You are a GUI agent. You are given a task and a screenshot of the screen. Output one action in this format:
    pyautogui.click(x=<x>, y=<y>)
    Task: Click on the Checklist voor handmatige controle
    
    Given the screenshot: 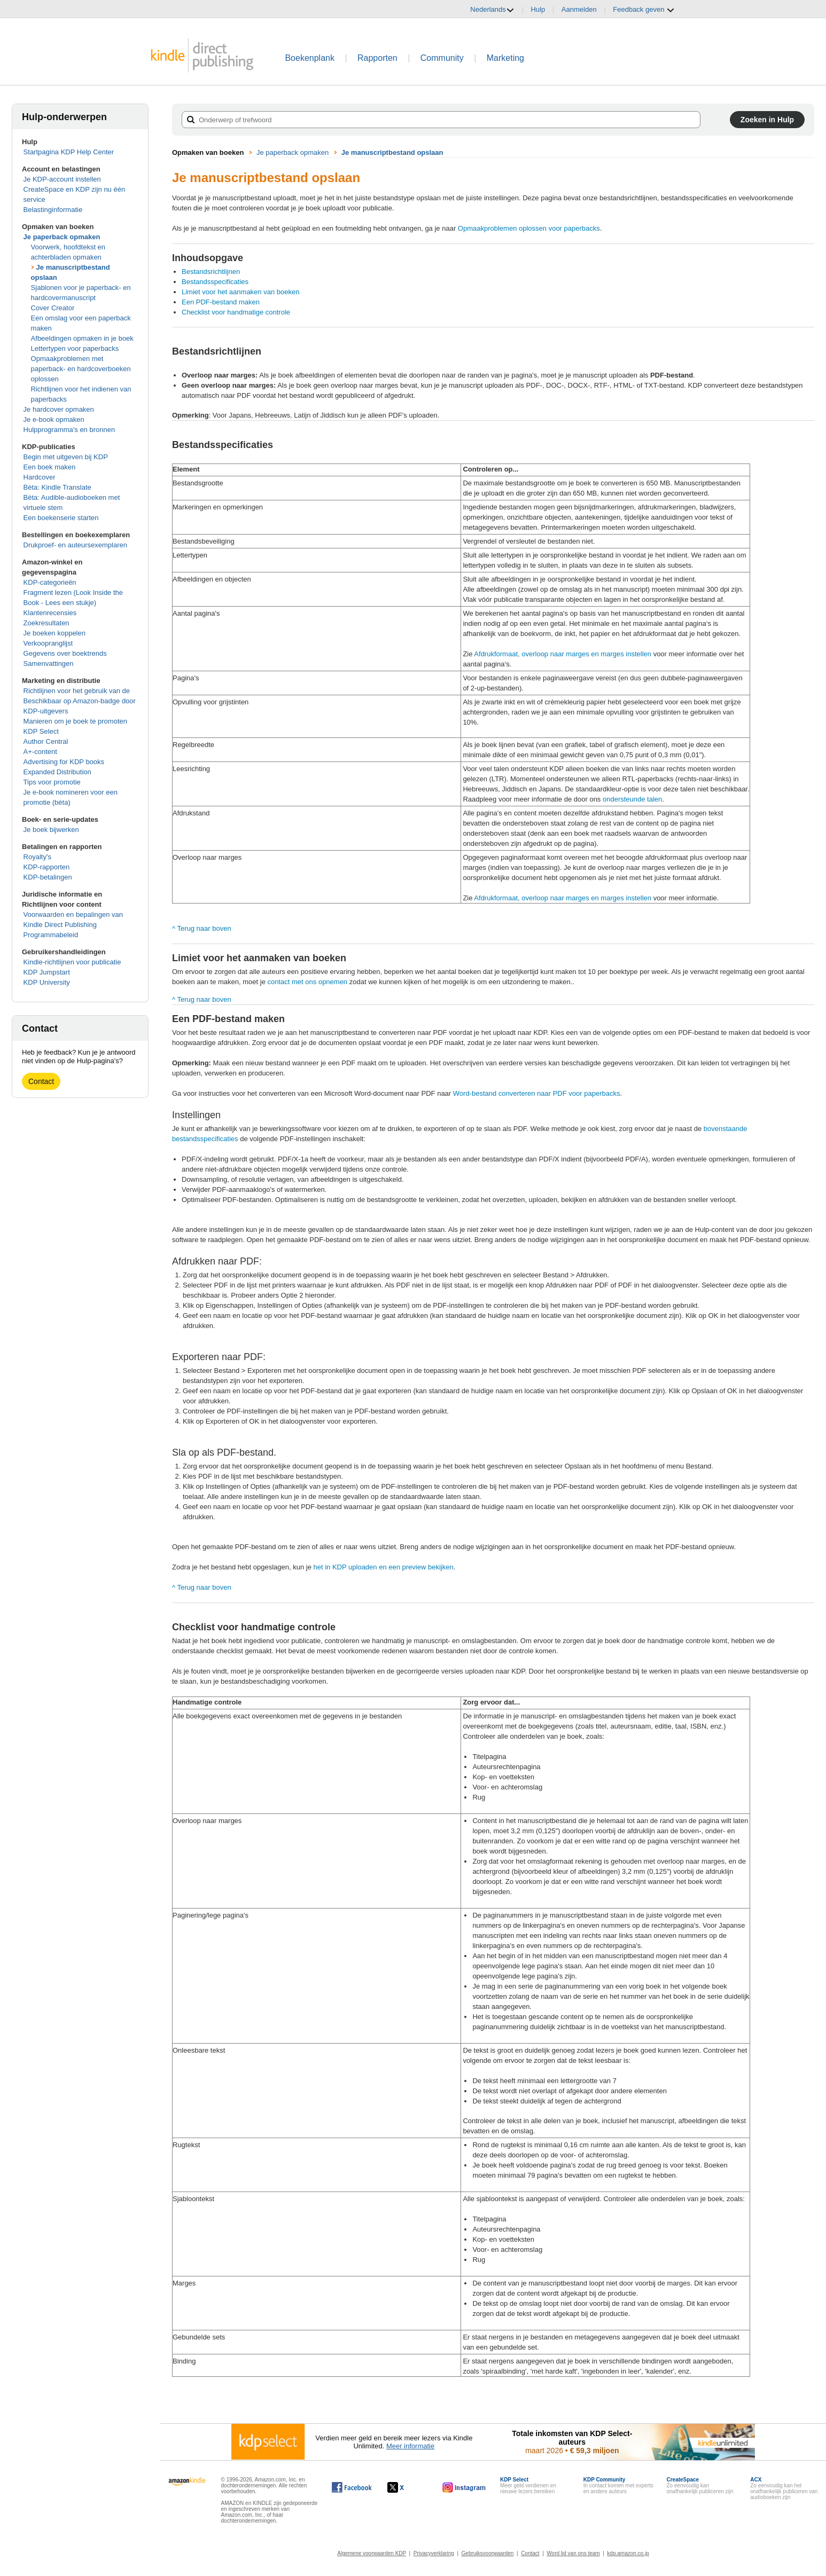 What is the action you would take?
    pyautogui.click(x=236, y=312)
    